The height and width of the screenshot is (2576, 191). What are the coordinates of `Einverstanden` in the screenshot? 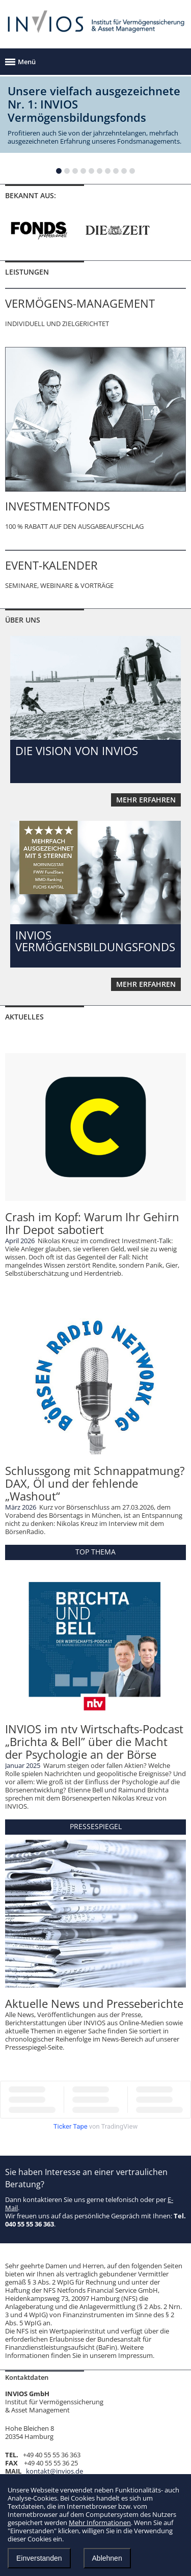 It's located at (39, 2558).